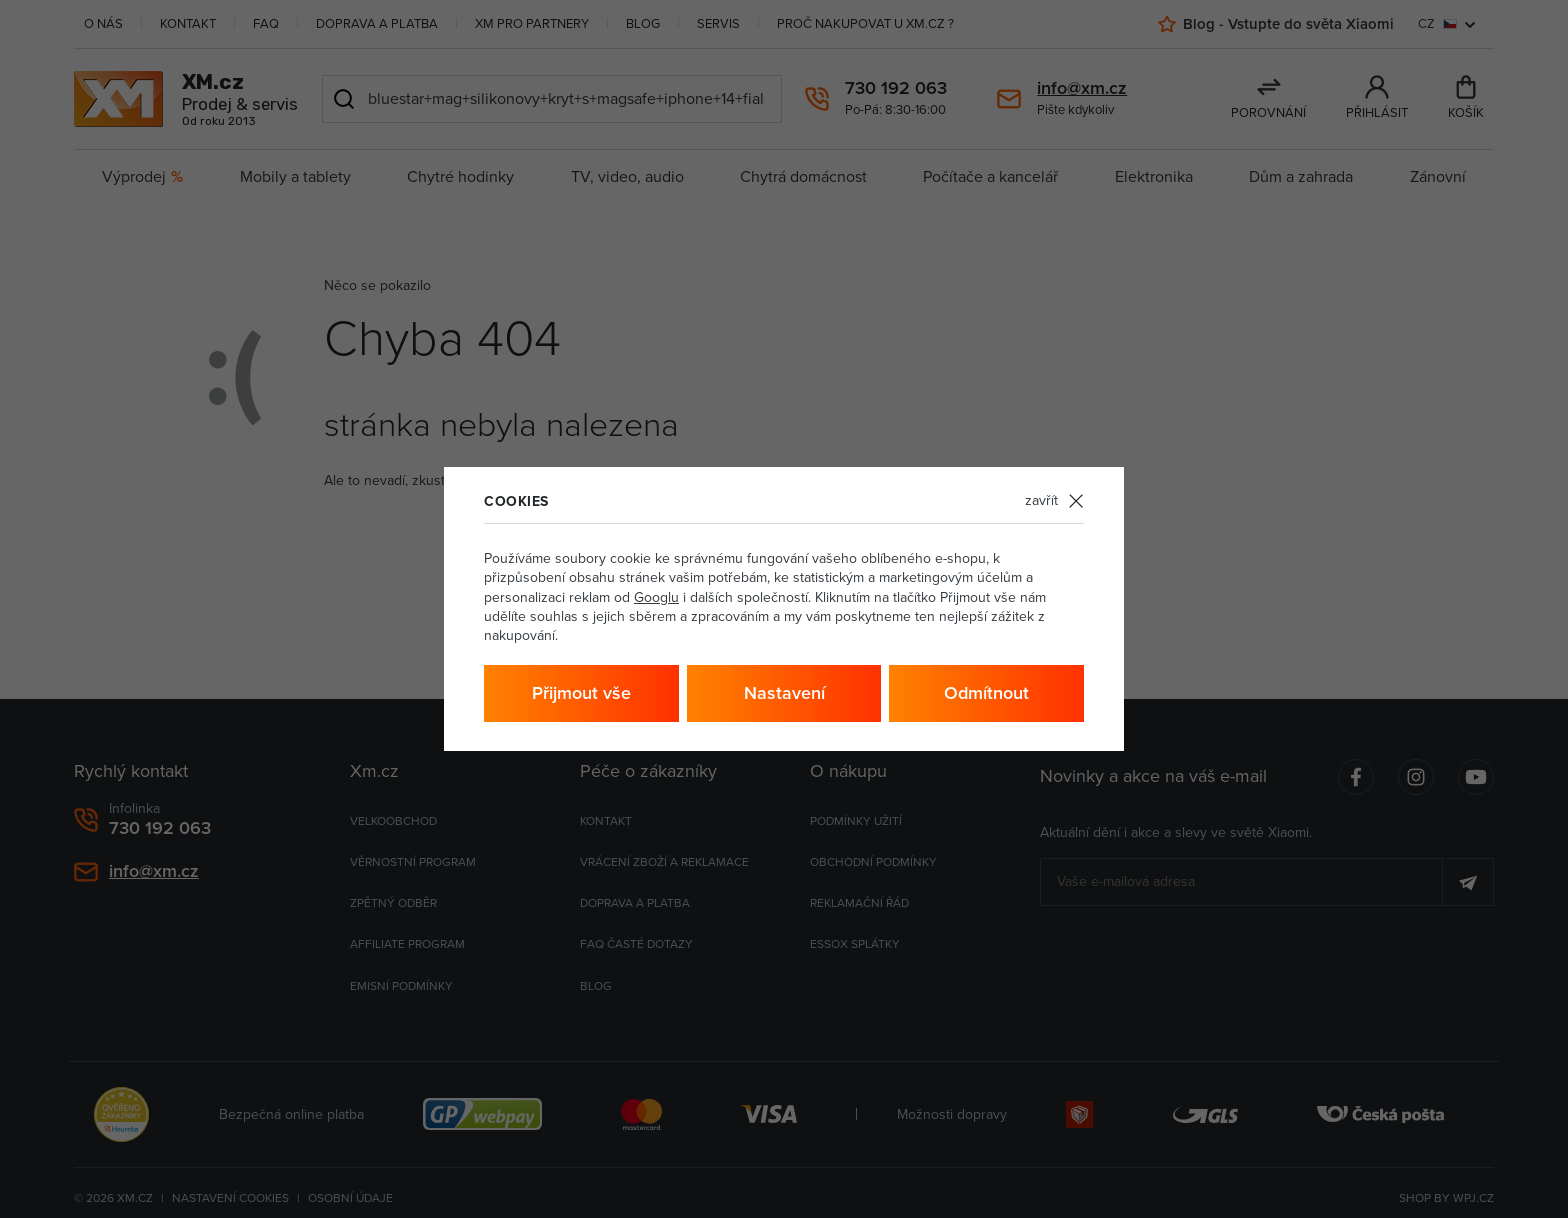 Image resolution: width=1568 pixels, height=1218 pixels. I want to click on Odmítnout, so click(986, 693).